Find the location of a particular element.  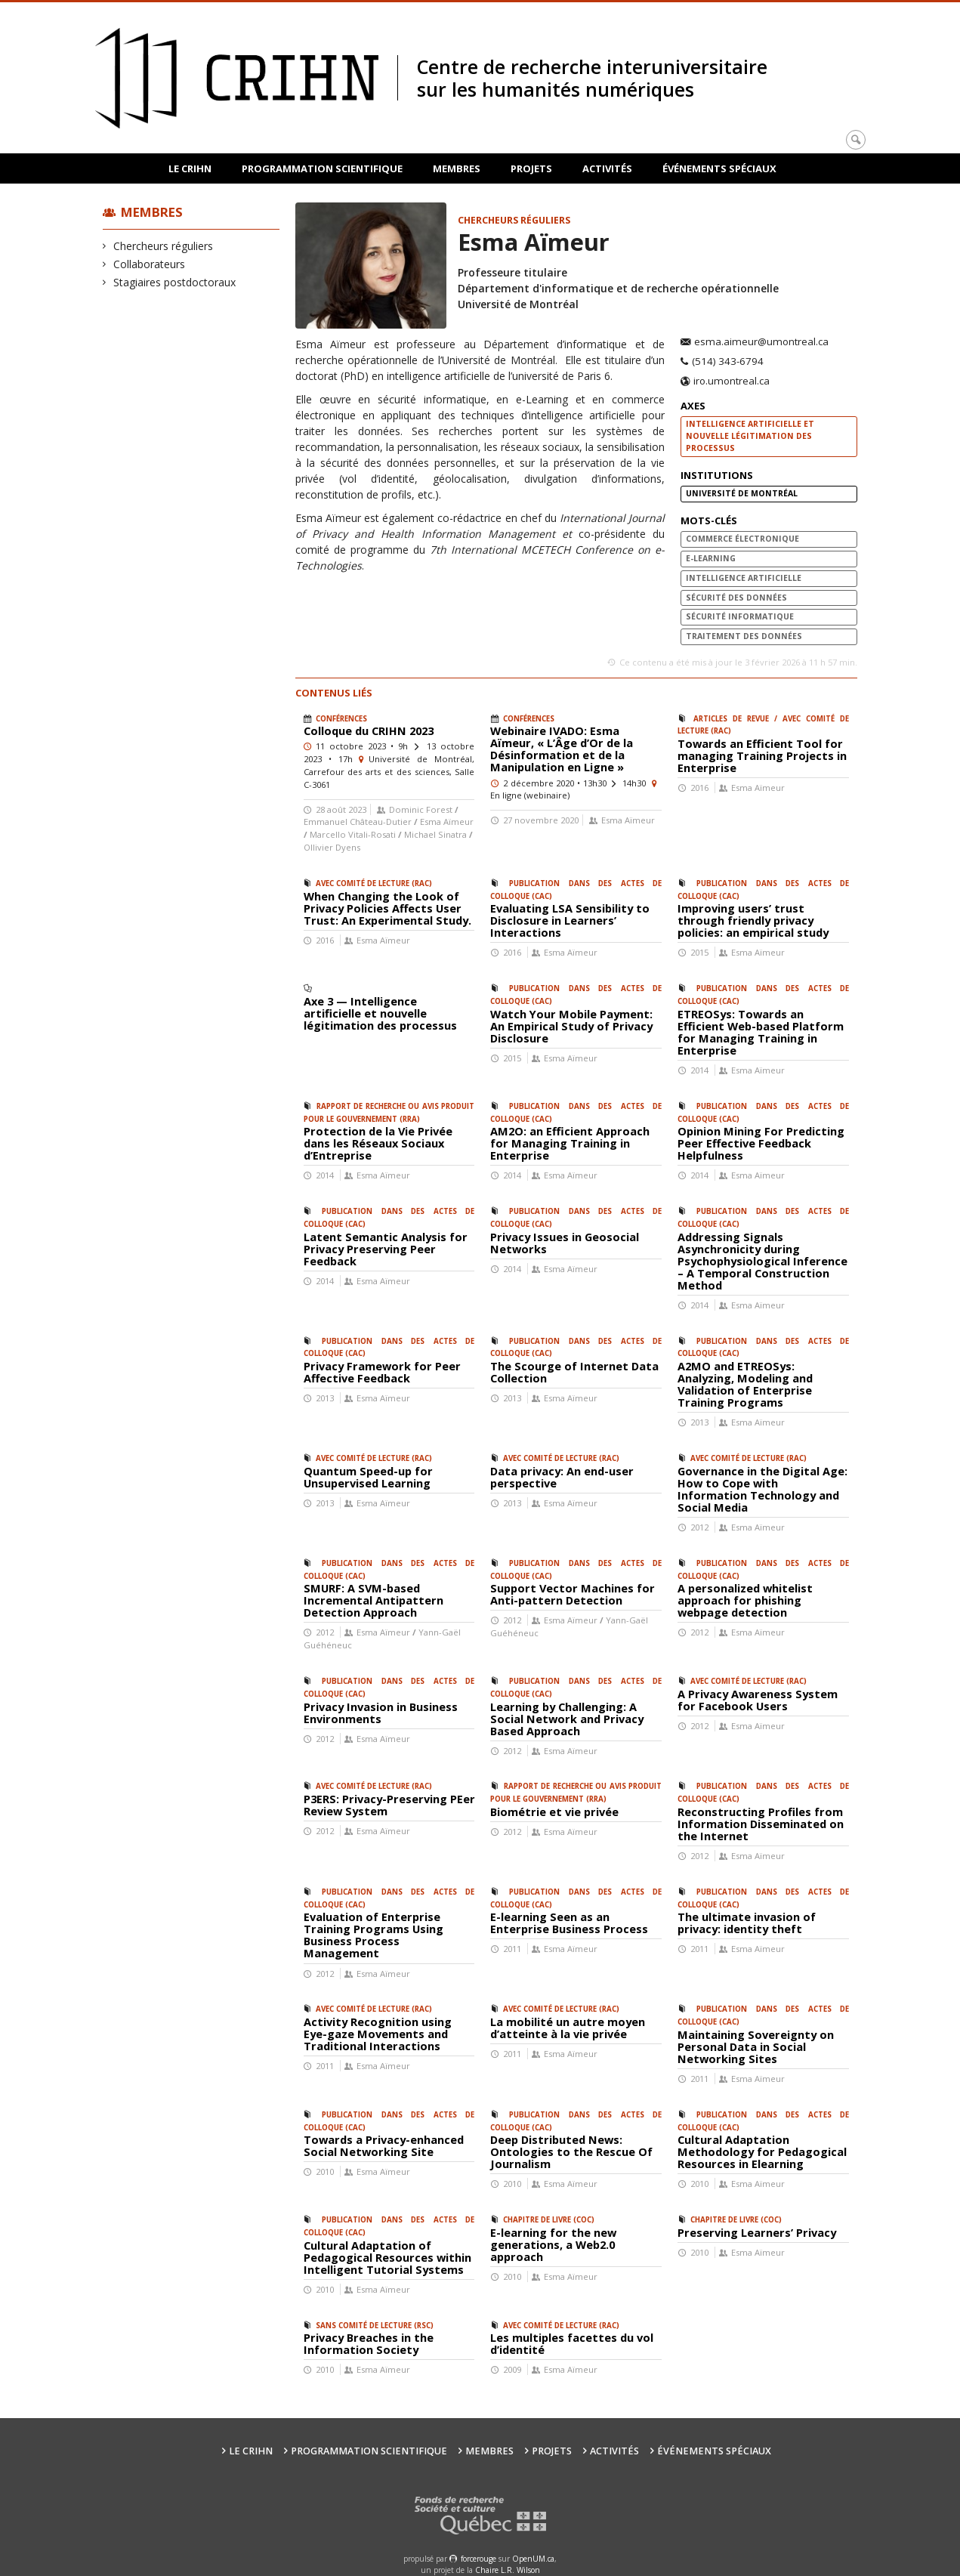

commerce électronique is located at coordinates (742, 538).